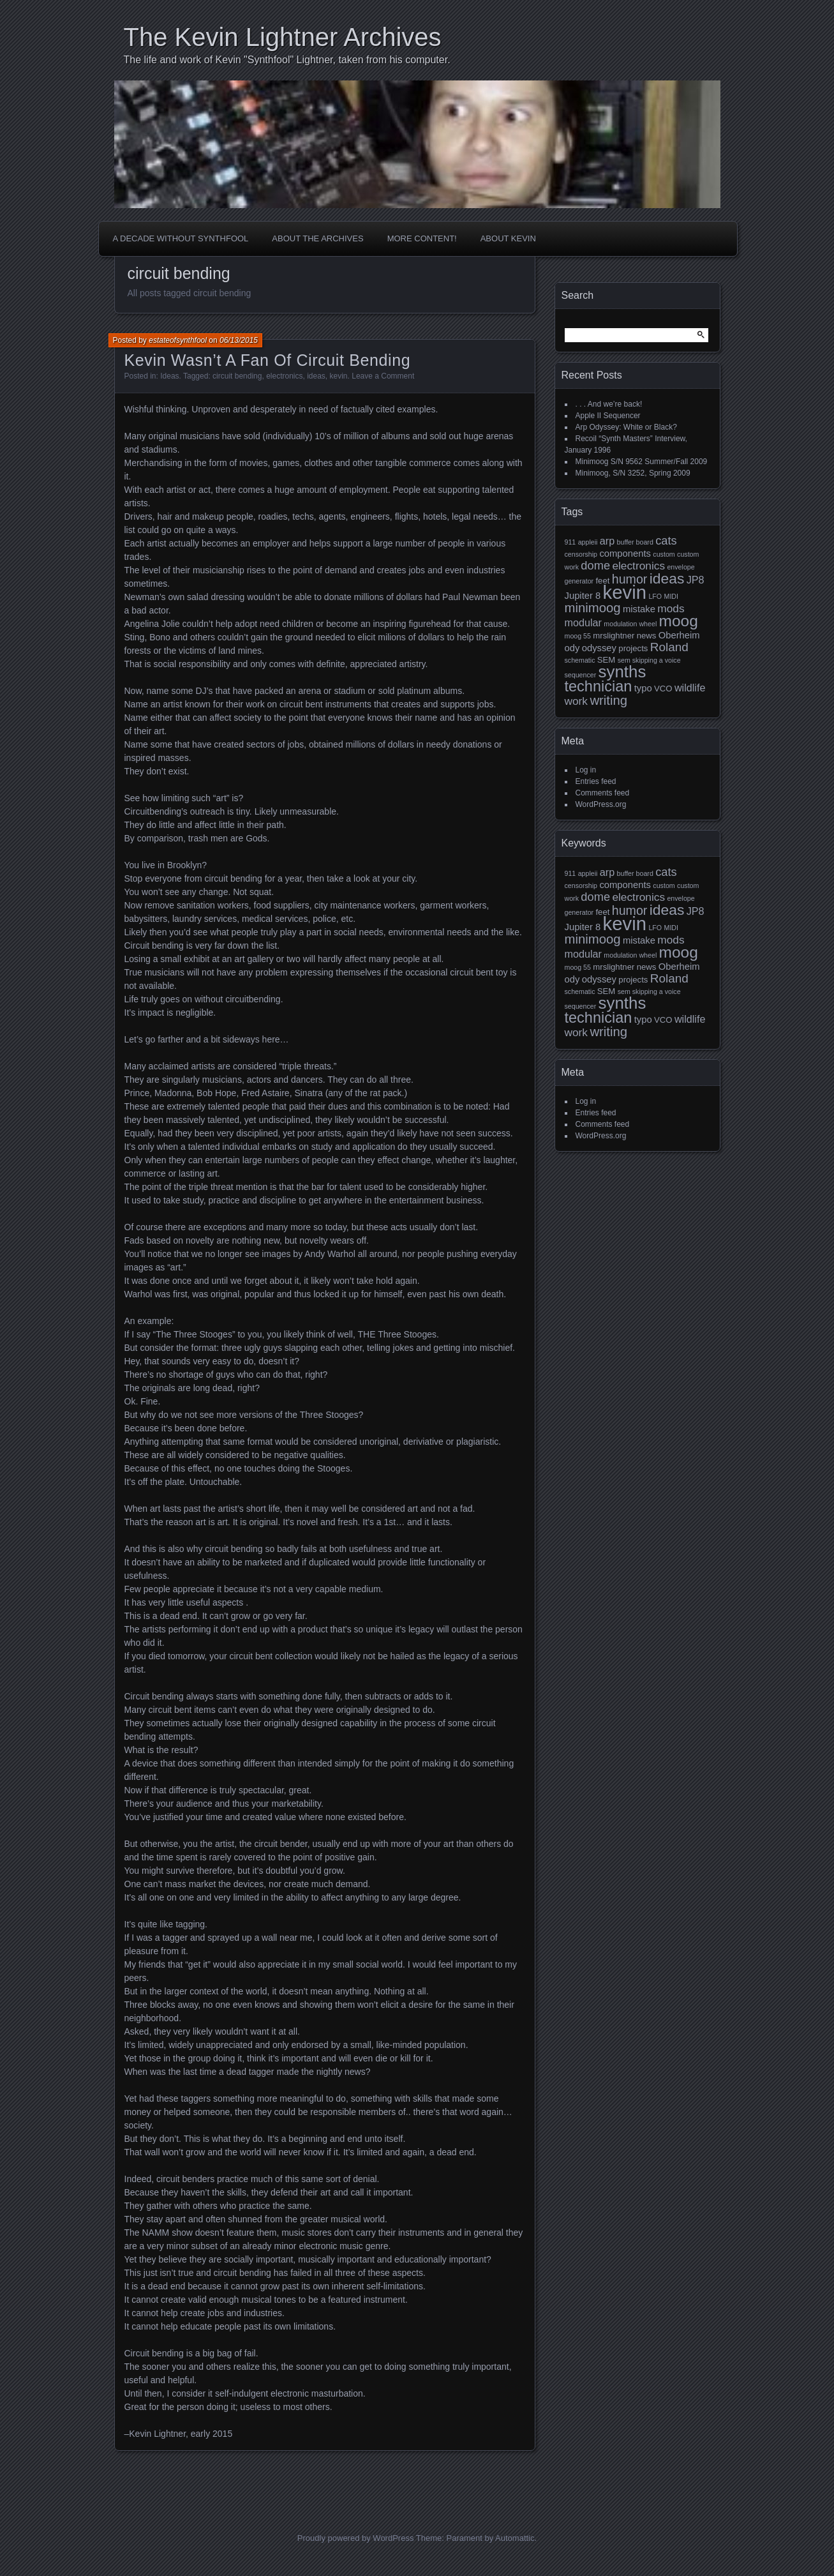 Image resolution: width=834 pixels, height=2576 pixels. What do you see at coordinates (626, 427) in the screenshot?
I see `Arp Odyssey: White or Black?` at bounding box center [626, 427].